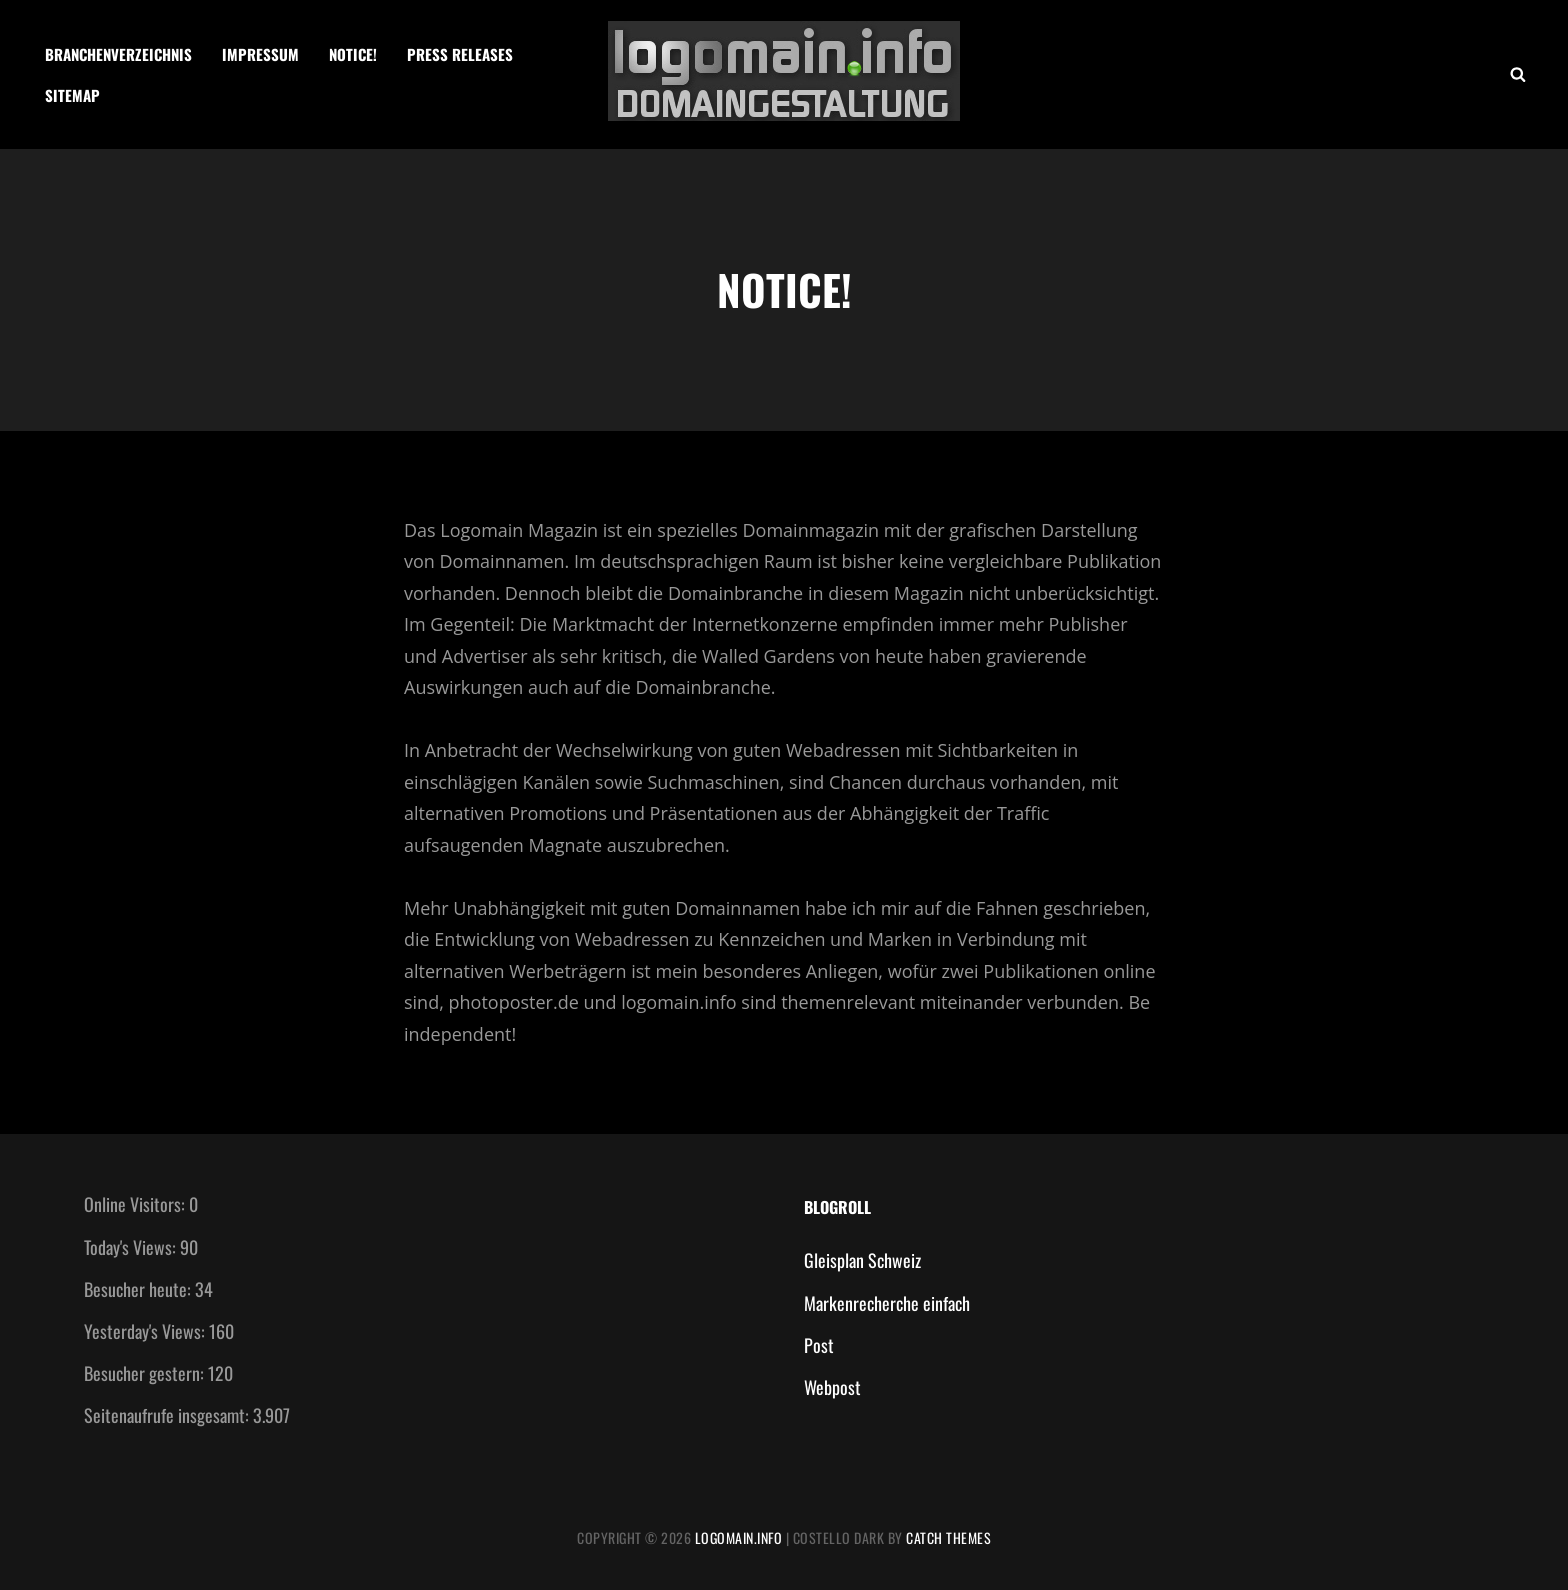 The image size is (1568, 1590). What do you see at coordinates (819, 1345) in the screenshot?
I see `Post` at bounding box center [819, 1345].